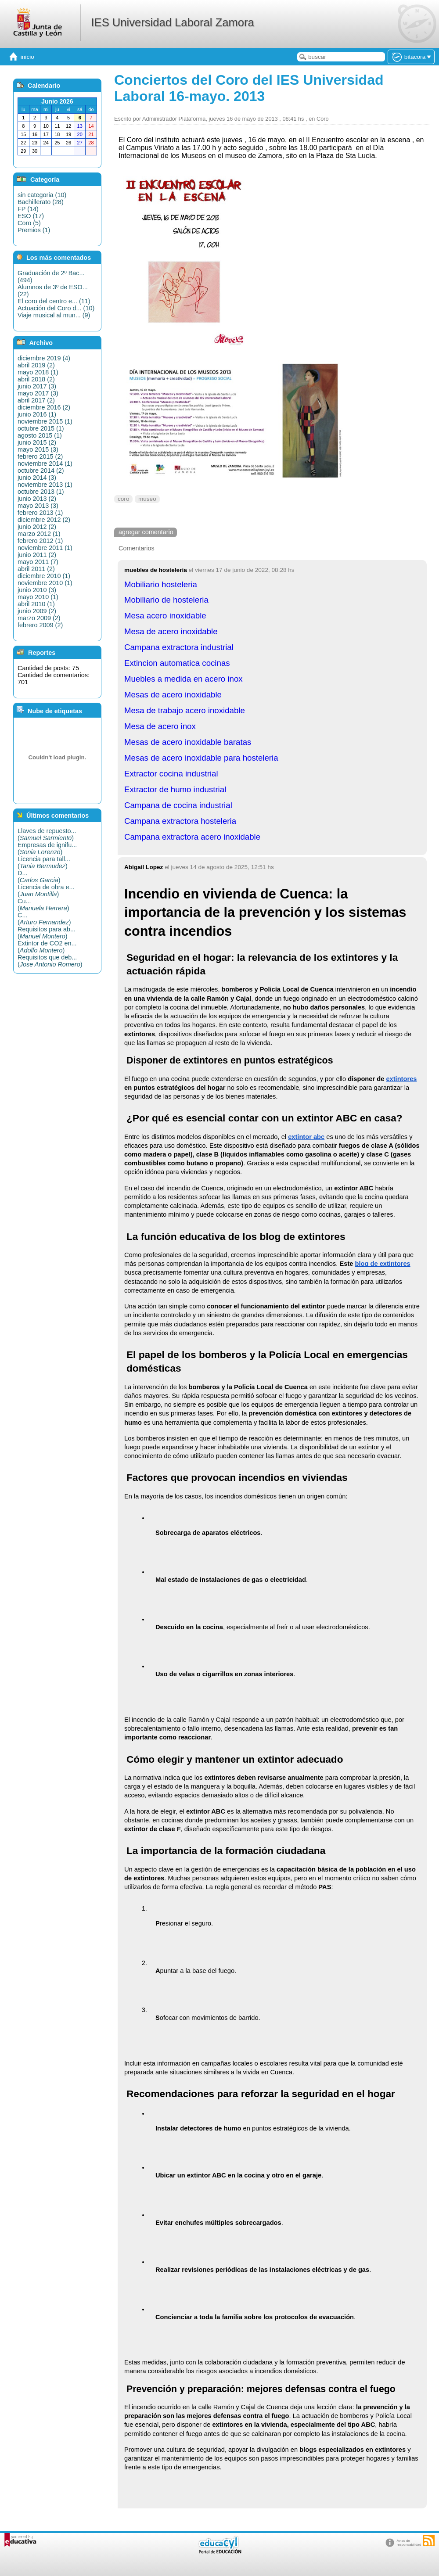 Image resolution: width=439 pixels, height=2576 pixels. Describe the element at coordinates (38, 449) in the screenshot. I see `mayo 2015 (3)` at that location.